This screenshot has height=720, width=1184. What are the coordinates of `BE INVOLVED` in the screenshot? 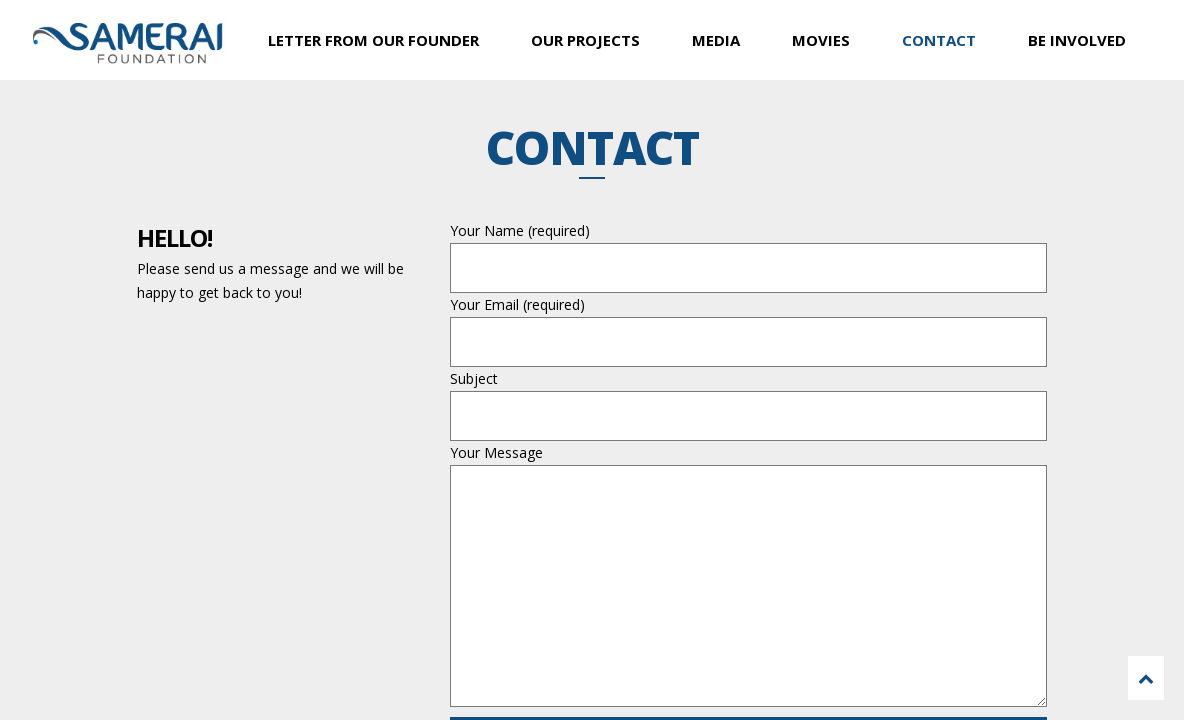 It's located at (1077, 40).